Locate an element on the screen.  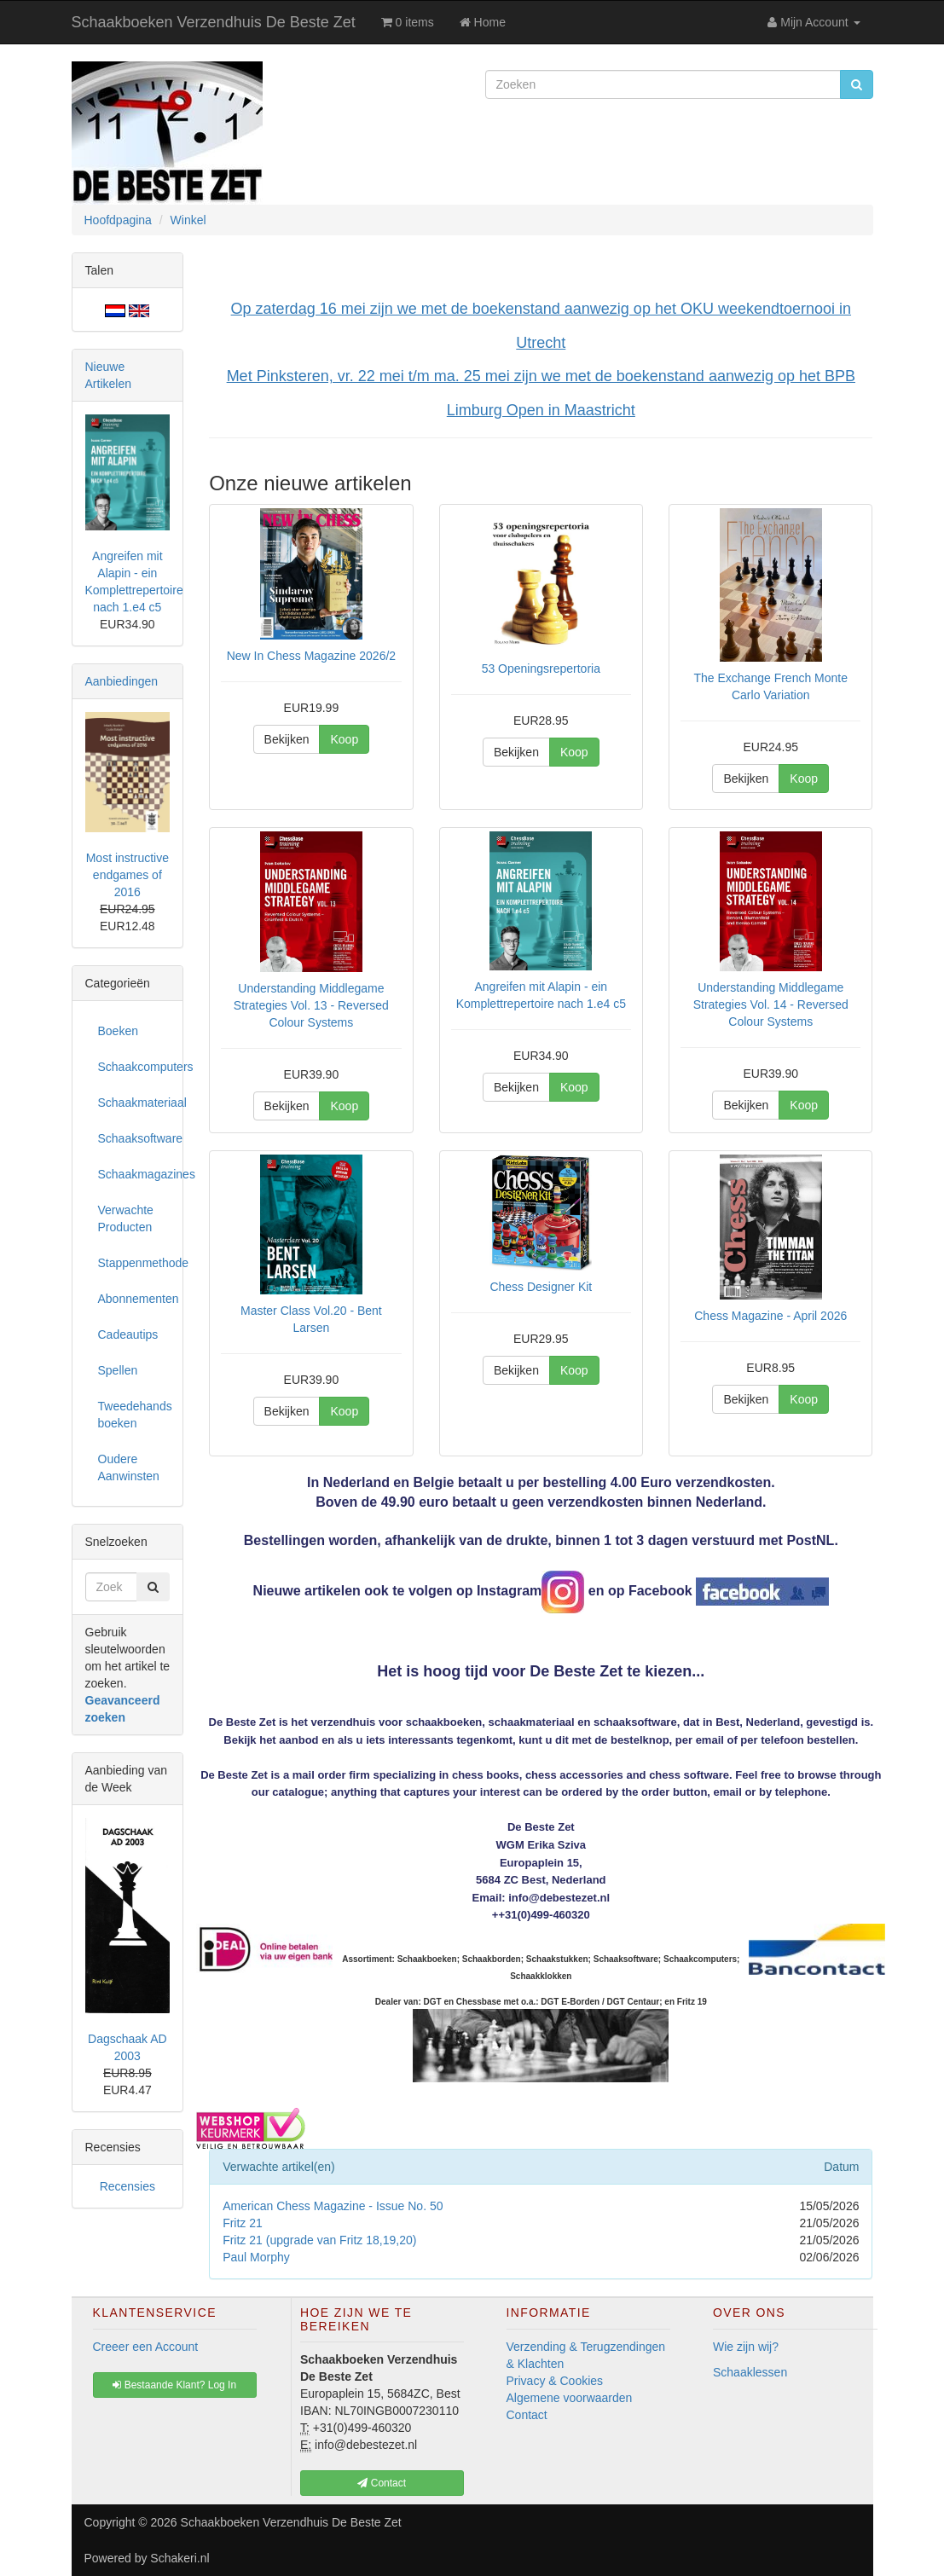
Verwachte Producten is located at coordinates (125, 1218).